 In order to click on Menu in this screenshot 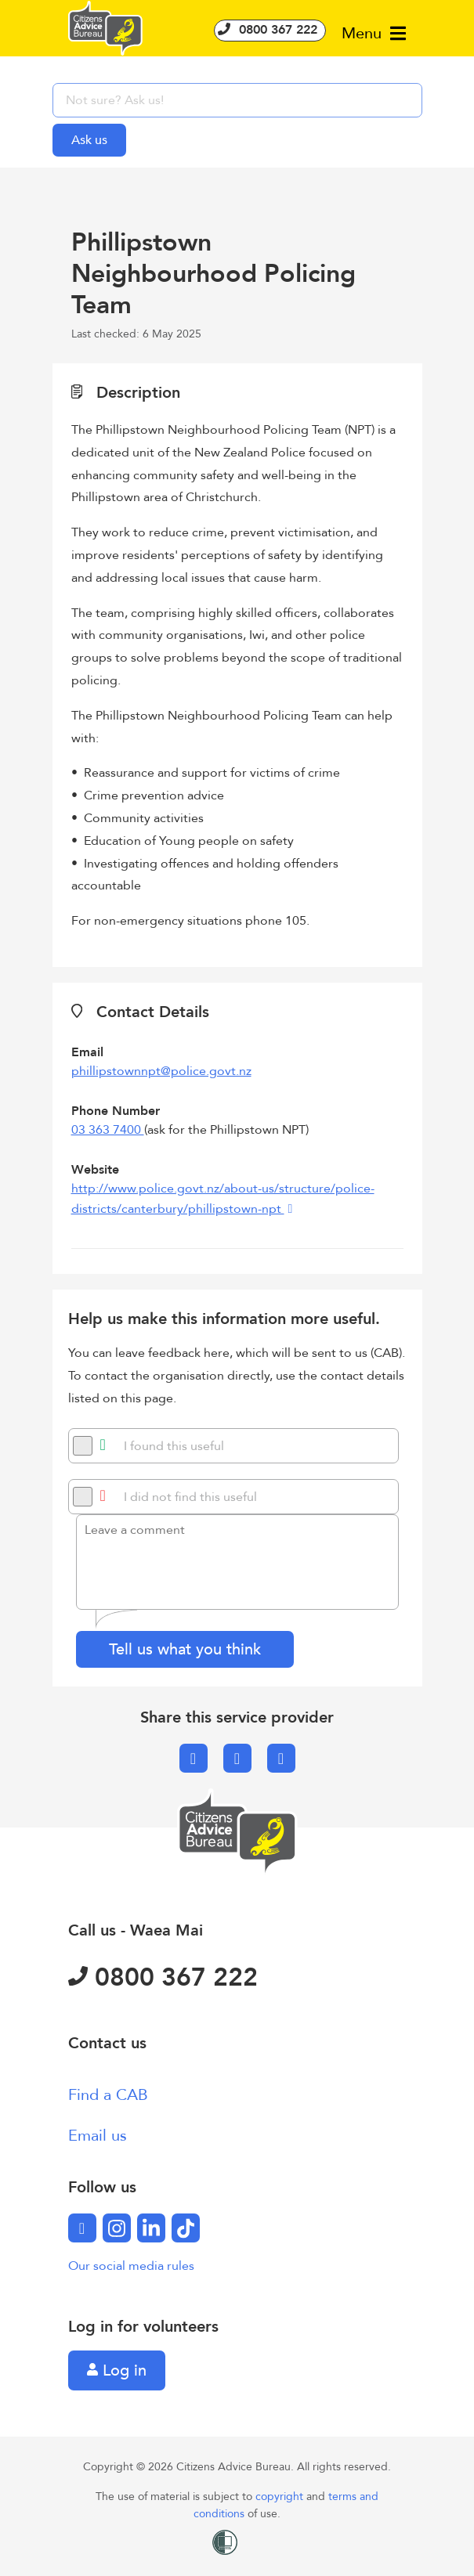, I will do `click(374, 33)`.